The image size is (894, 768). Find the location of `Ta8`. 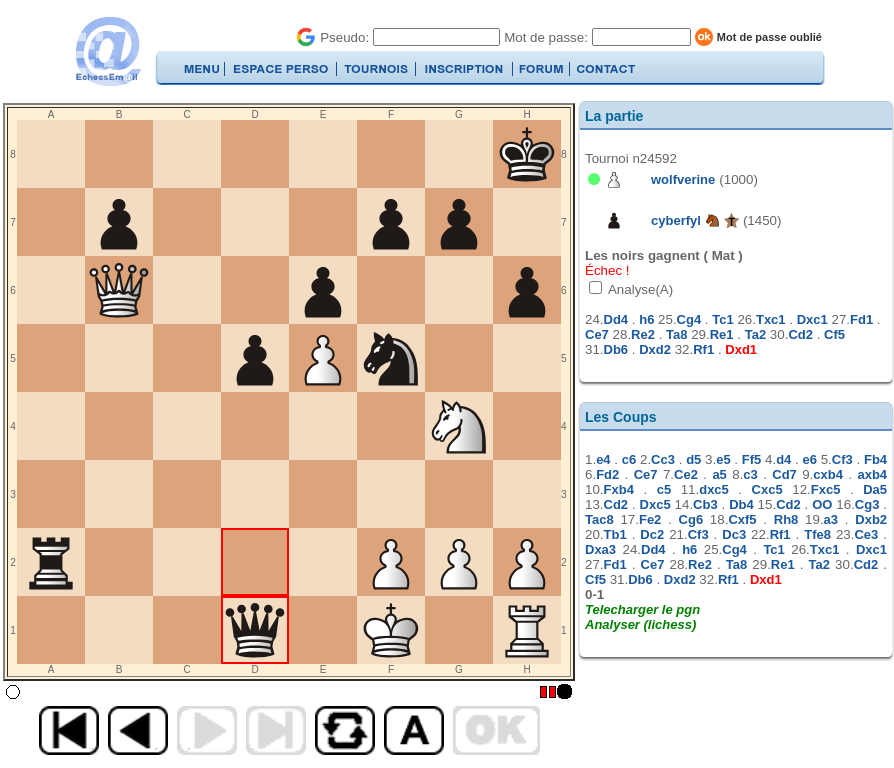

Ta8 is located at coordinates (676, 334).